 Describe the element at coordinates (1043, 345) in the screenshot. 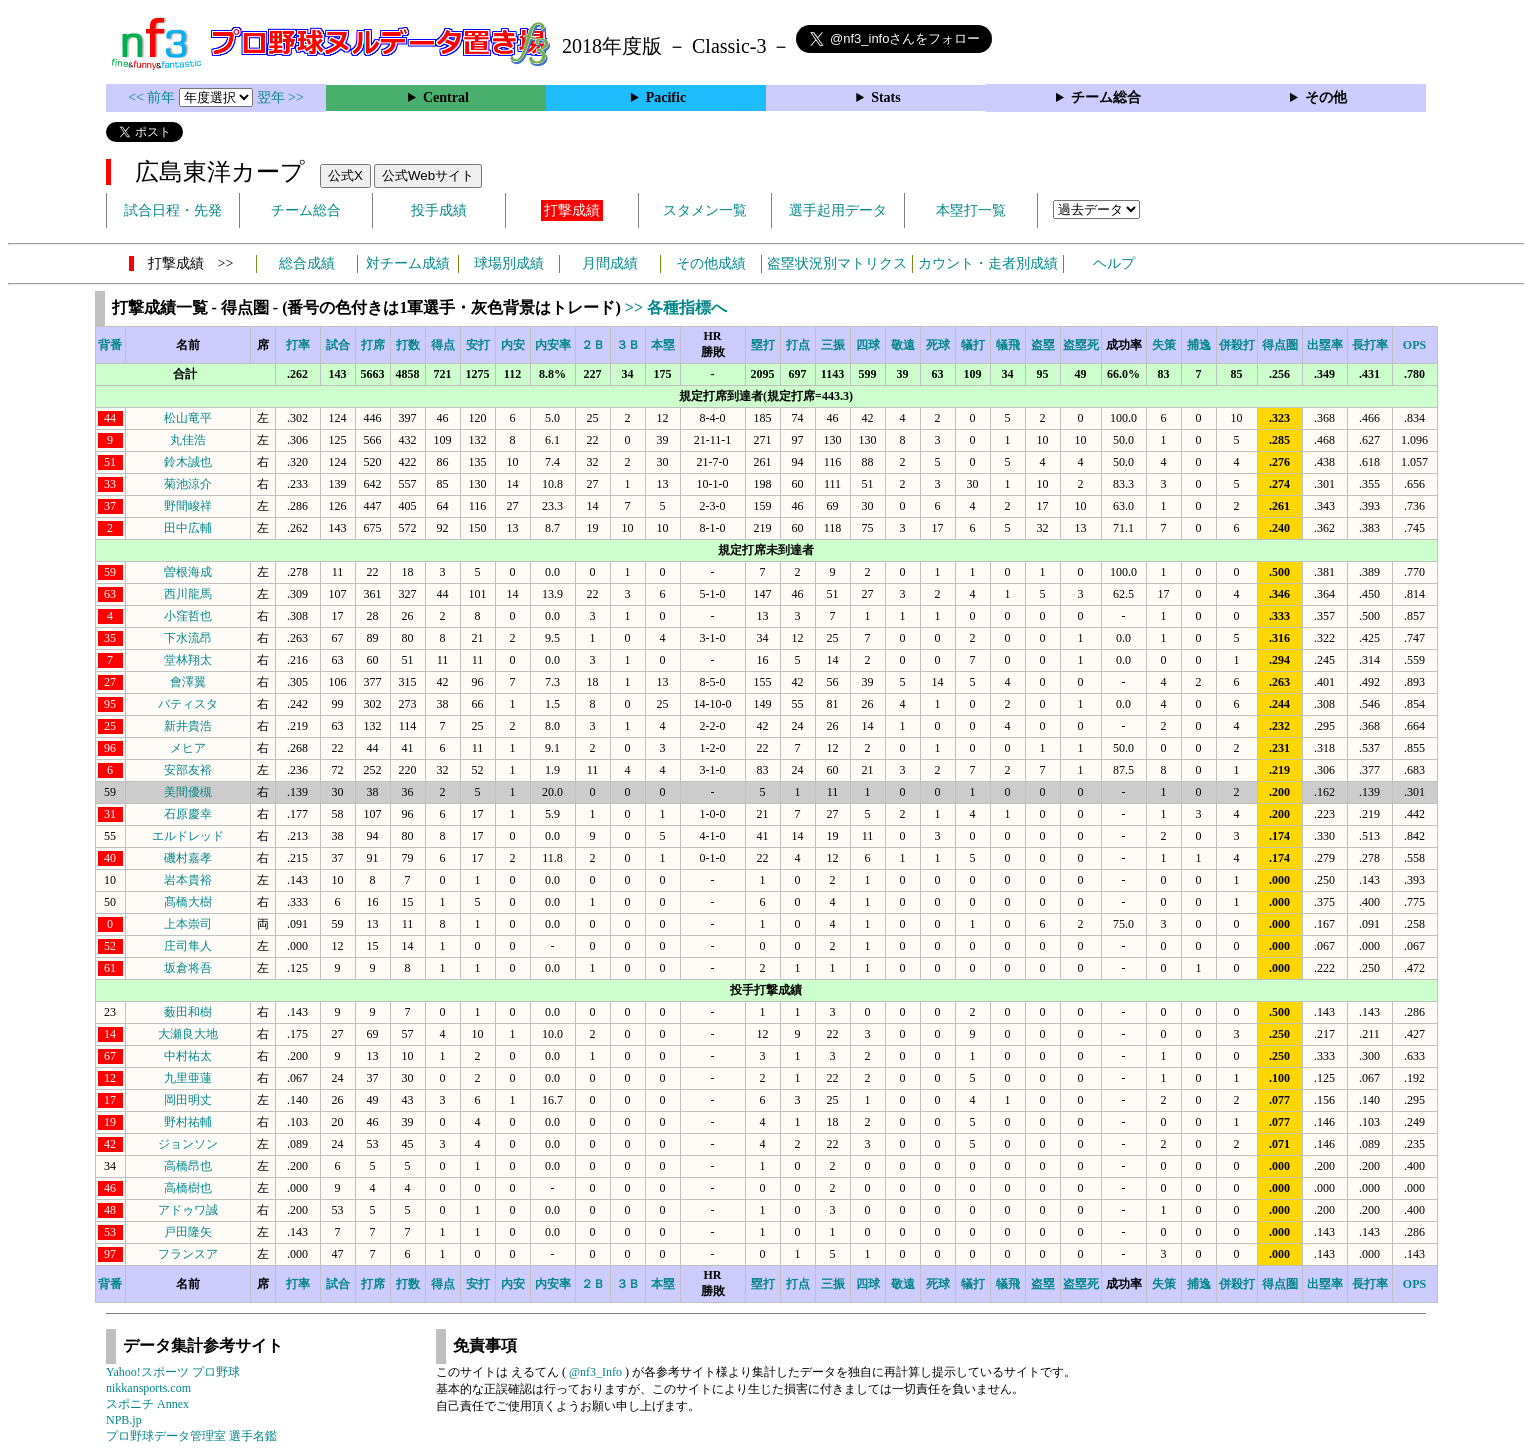

I see `盗塁` at that location.